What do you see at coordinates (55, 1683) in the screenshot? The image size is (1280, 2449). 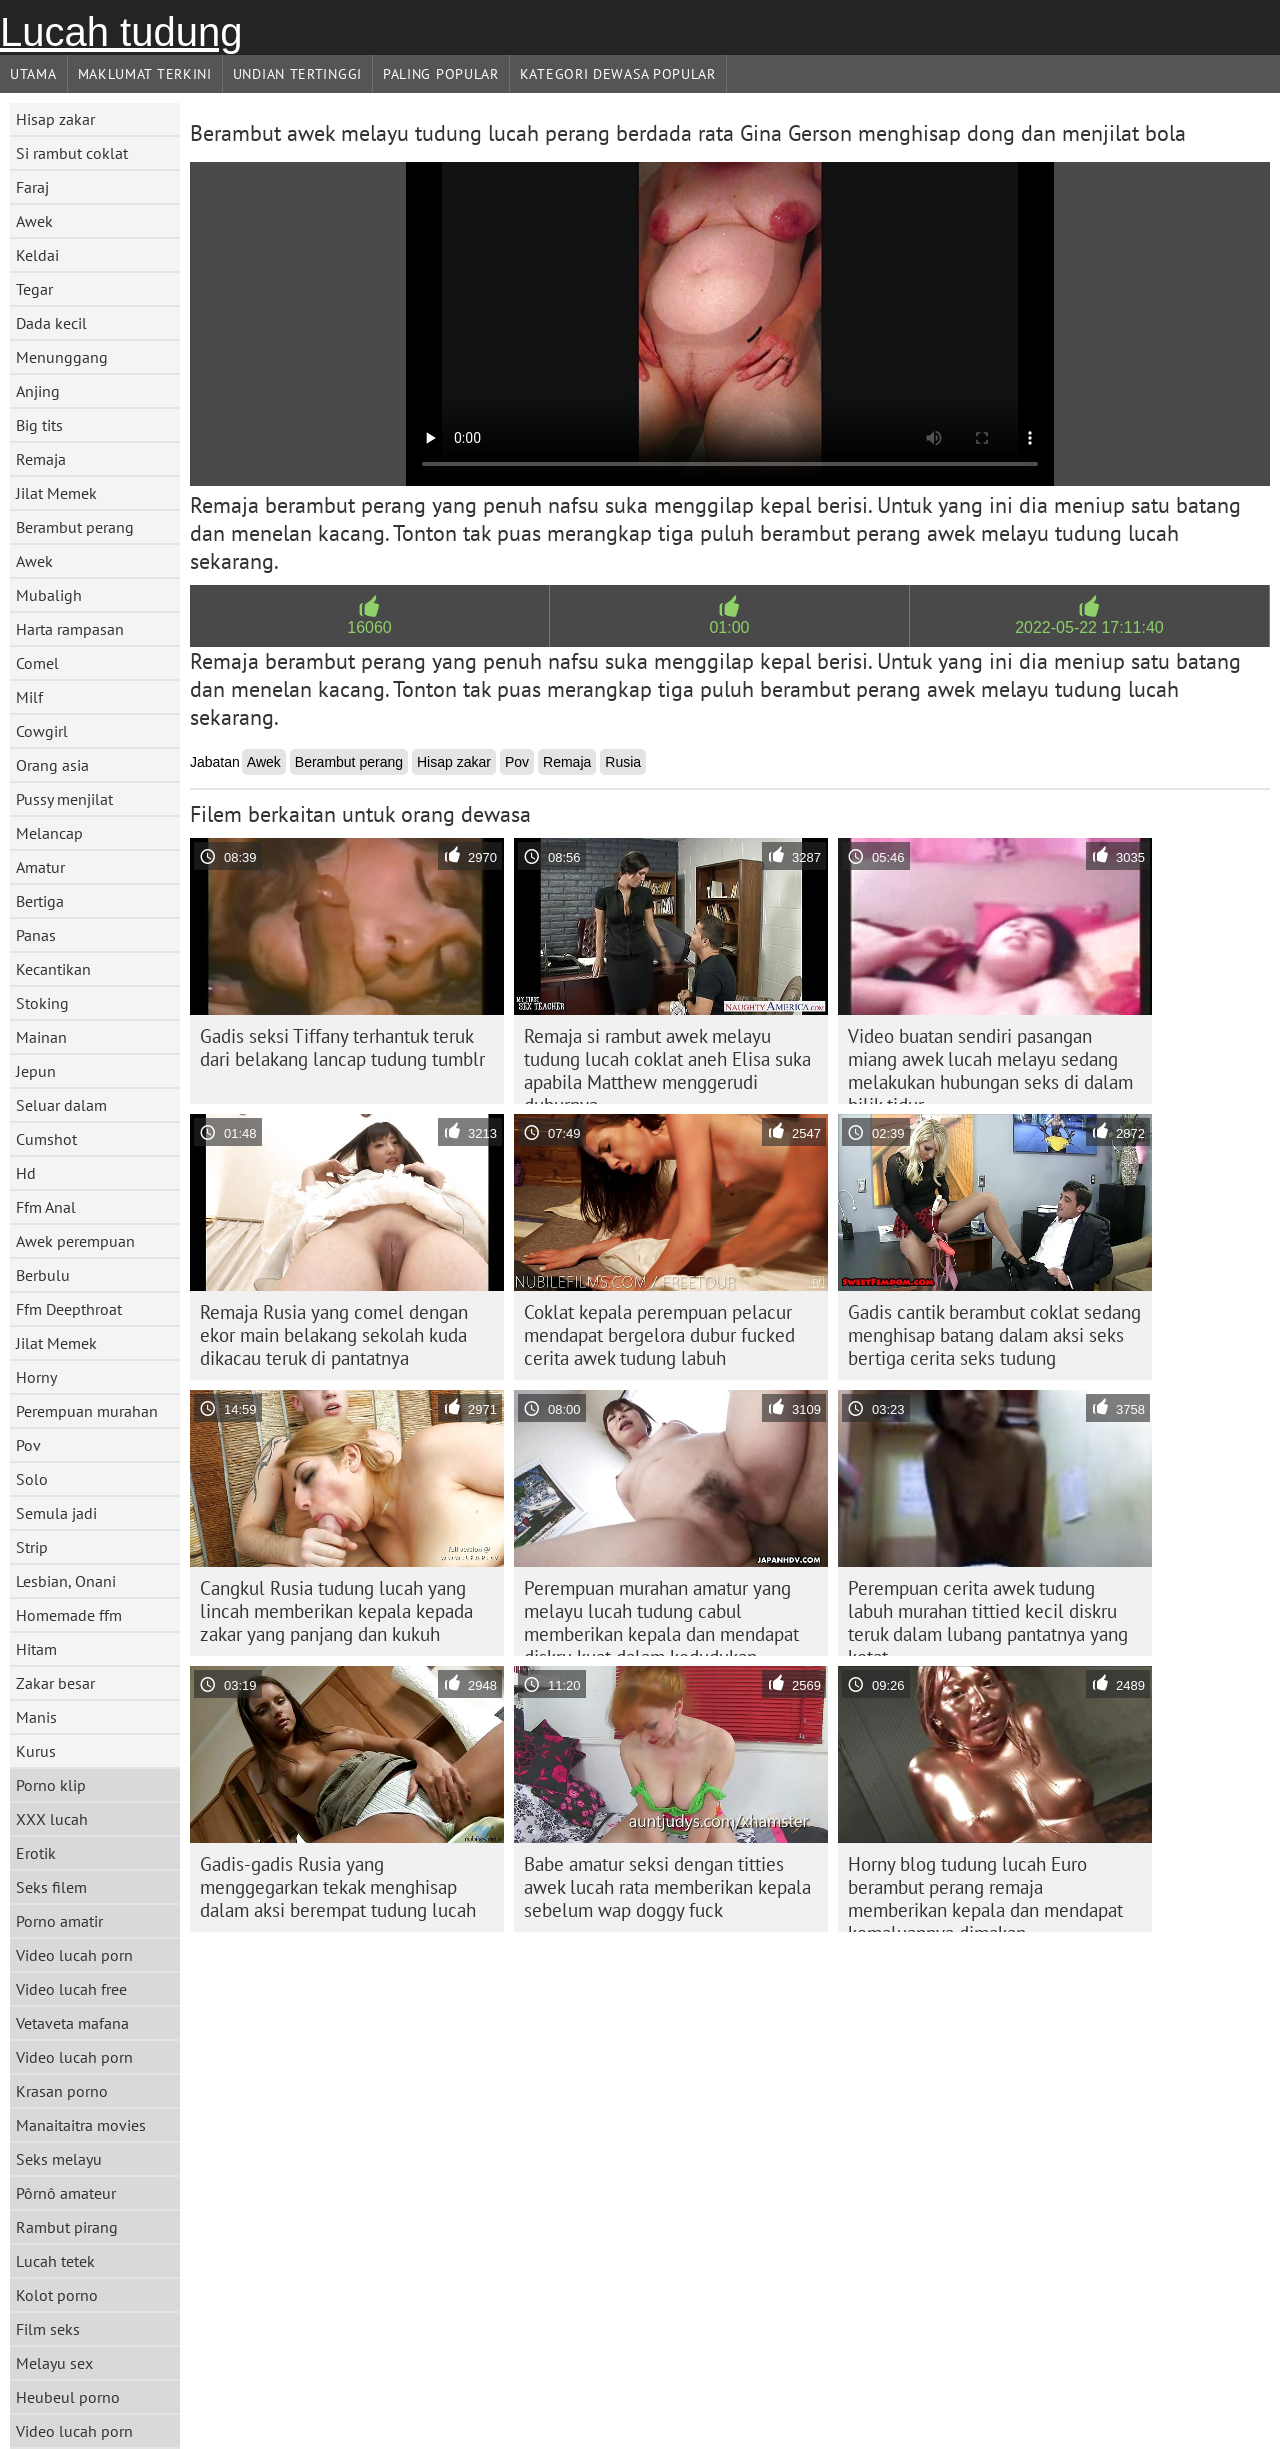 I see `Zakar besar` at bounding box center [55, 1683].